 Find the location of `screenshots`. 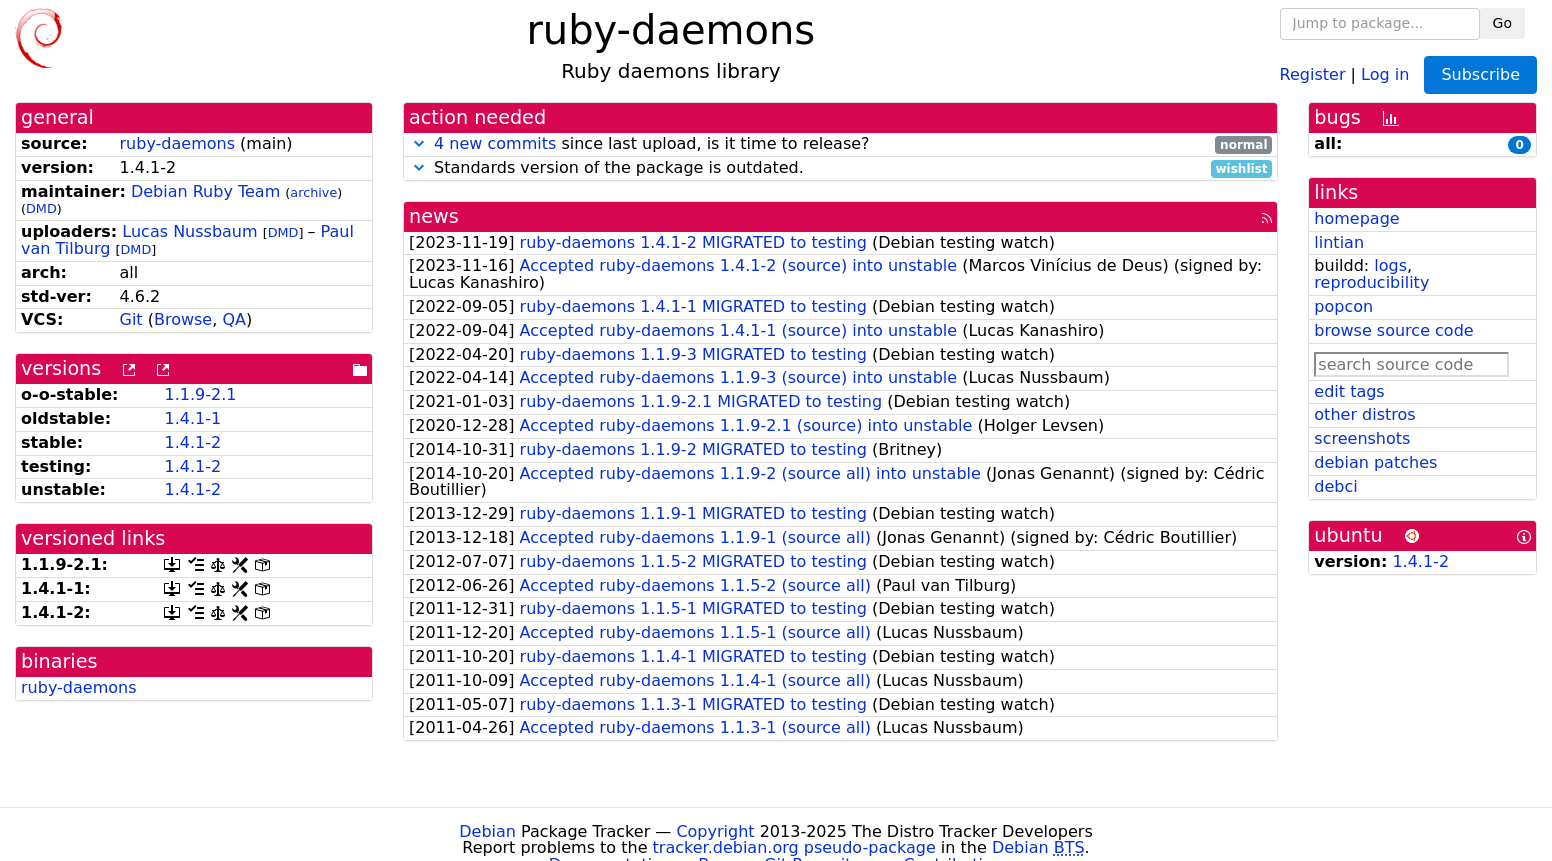

screenshots is located at coordinates (1362, 438).